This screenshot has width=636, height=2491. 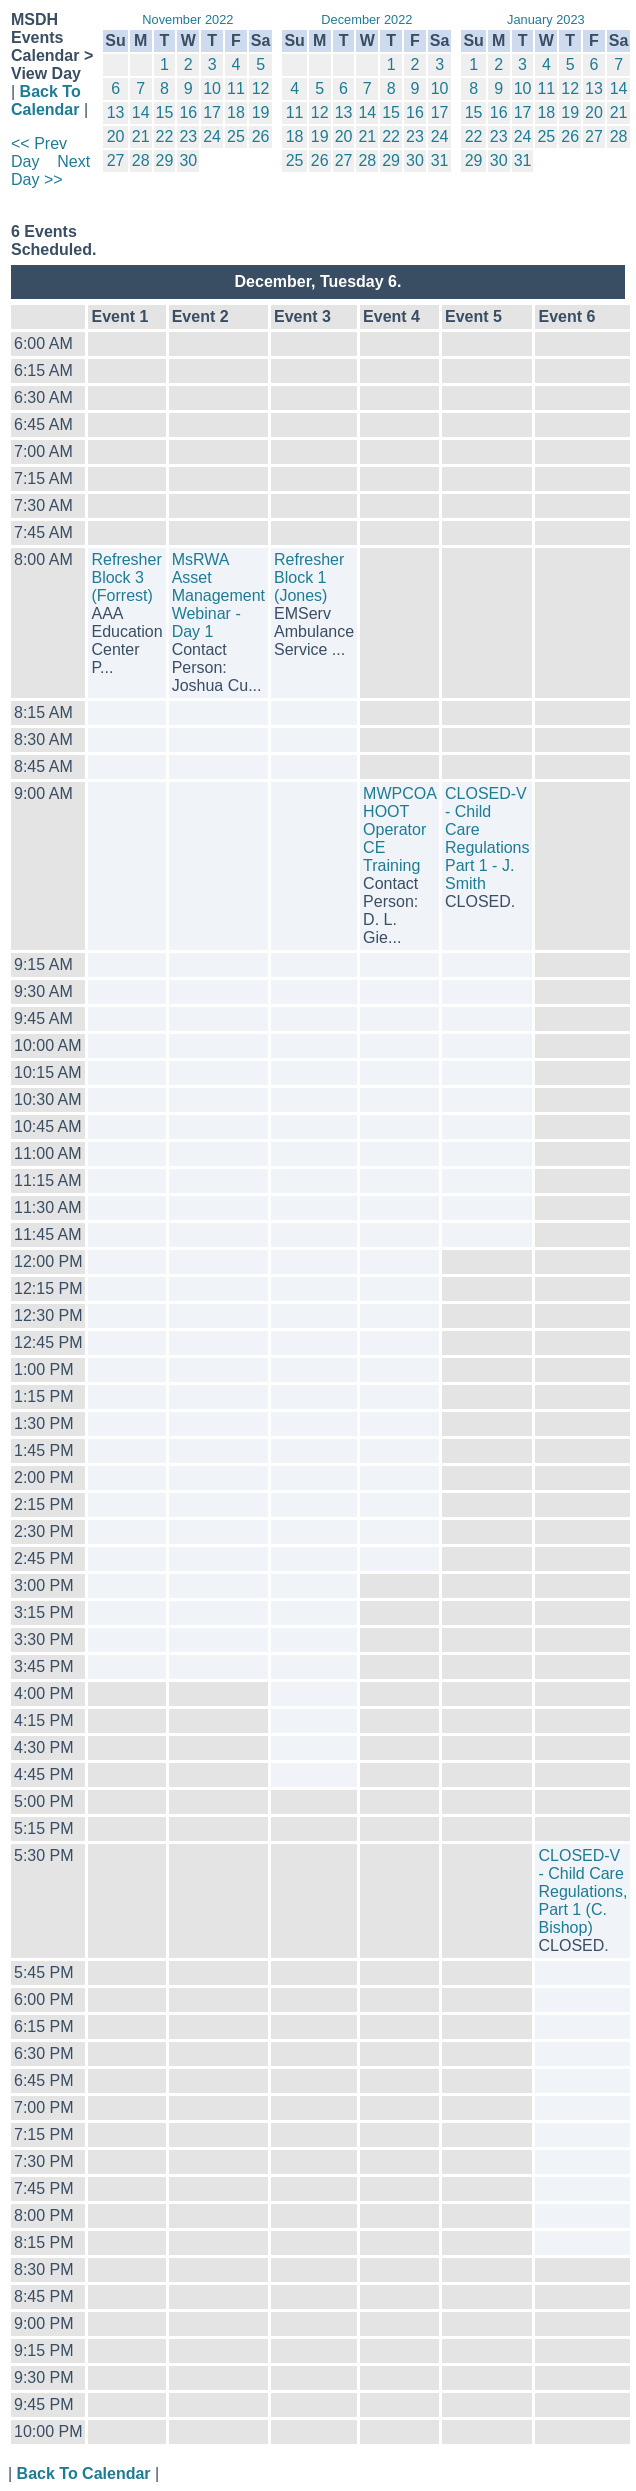 What do you see at coordinates (487, 838) in the screenshot?
I see `CLOSED-V - Child Care Regulations Part 1 - J. Smith` at bounding box center [487, 838].